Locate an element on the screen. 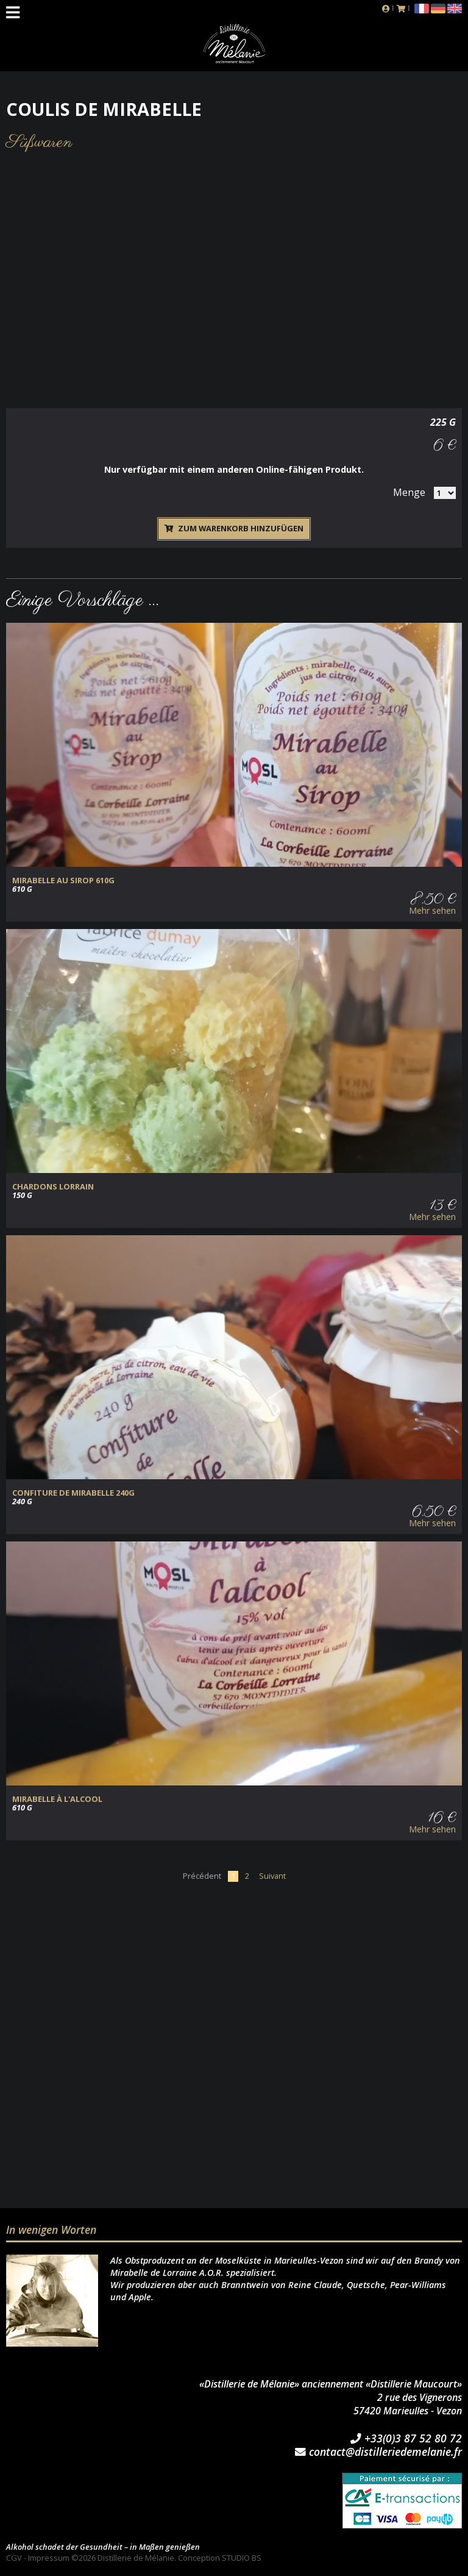 This screenshot has width=468, height=2576. MIRABELLE à L'ALCOOL is located at coordinates (57, 1799).